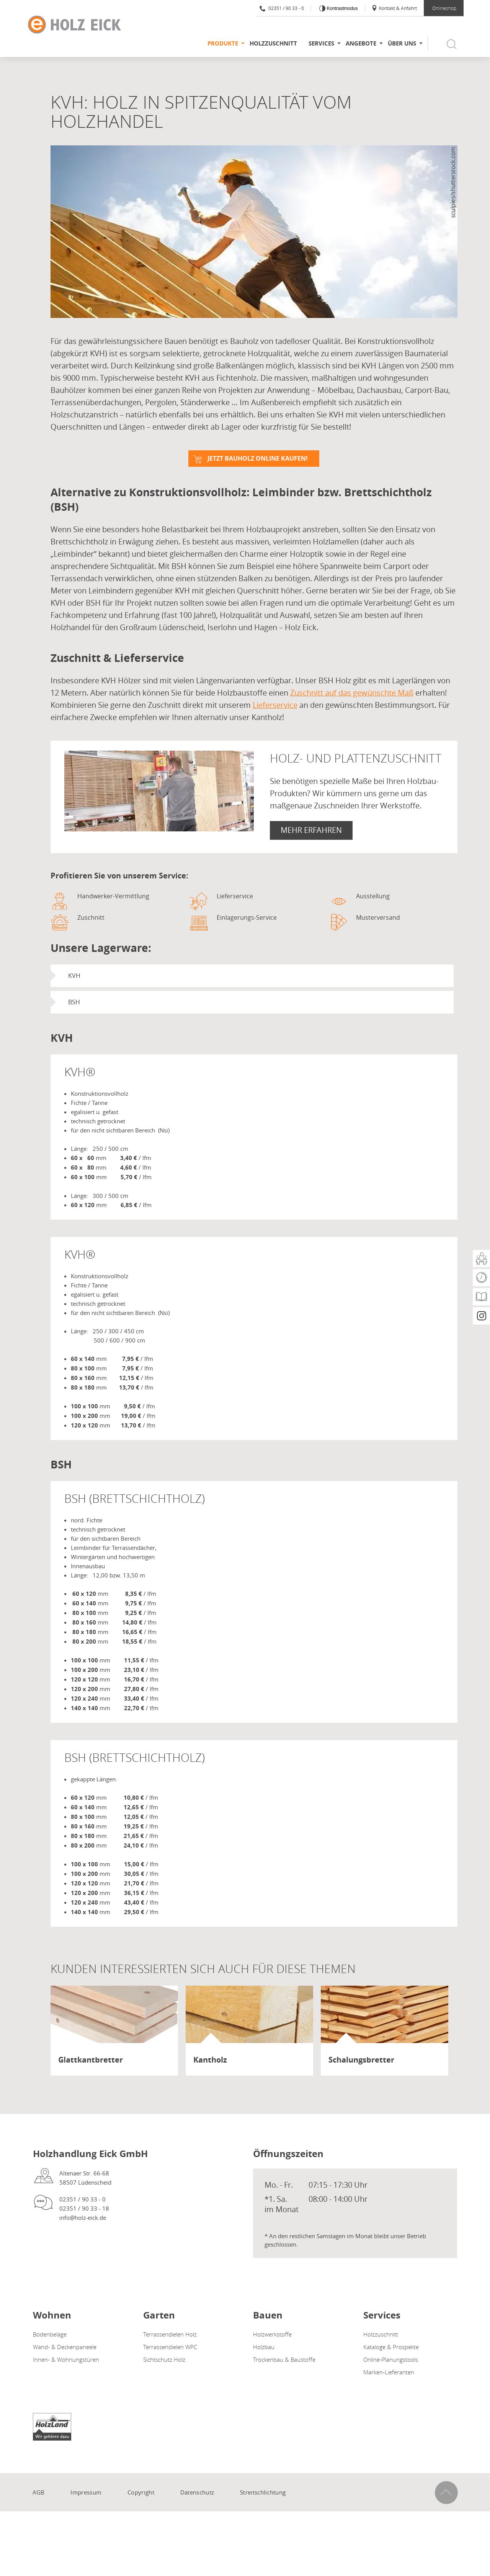  I want to click on Jetzt Bauholz online kaufen!, so click(257, 458).